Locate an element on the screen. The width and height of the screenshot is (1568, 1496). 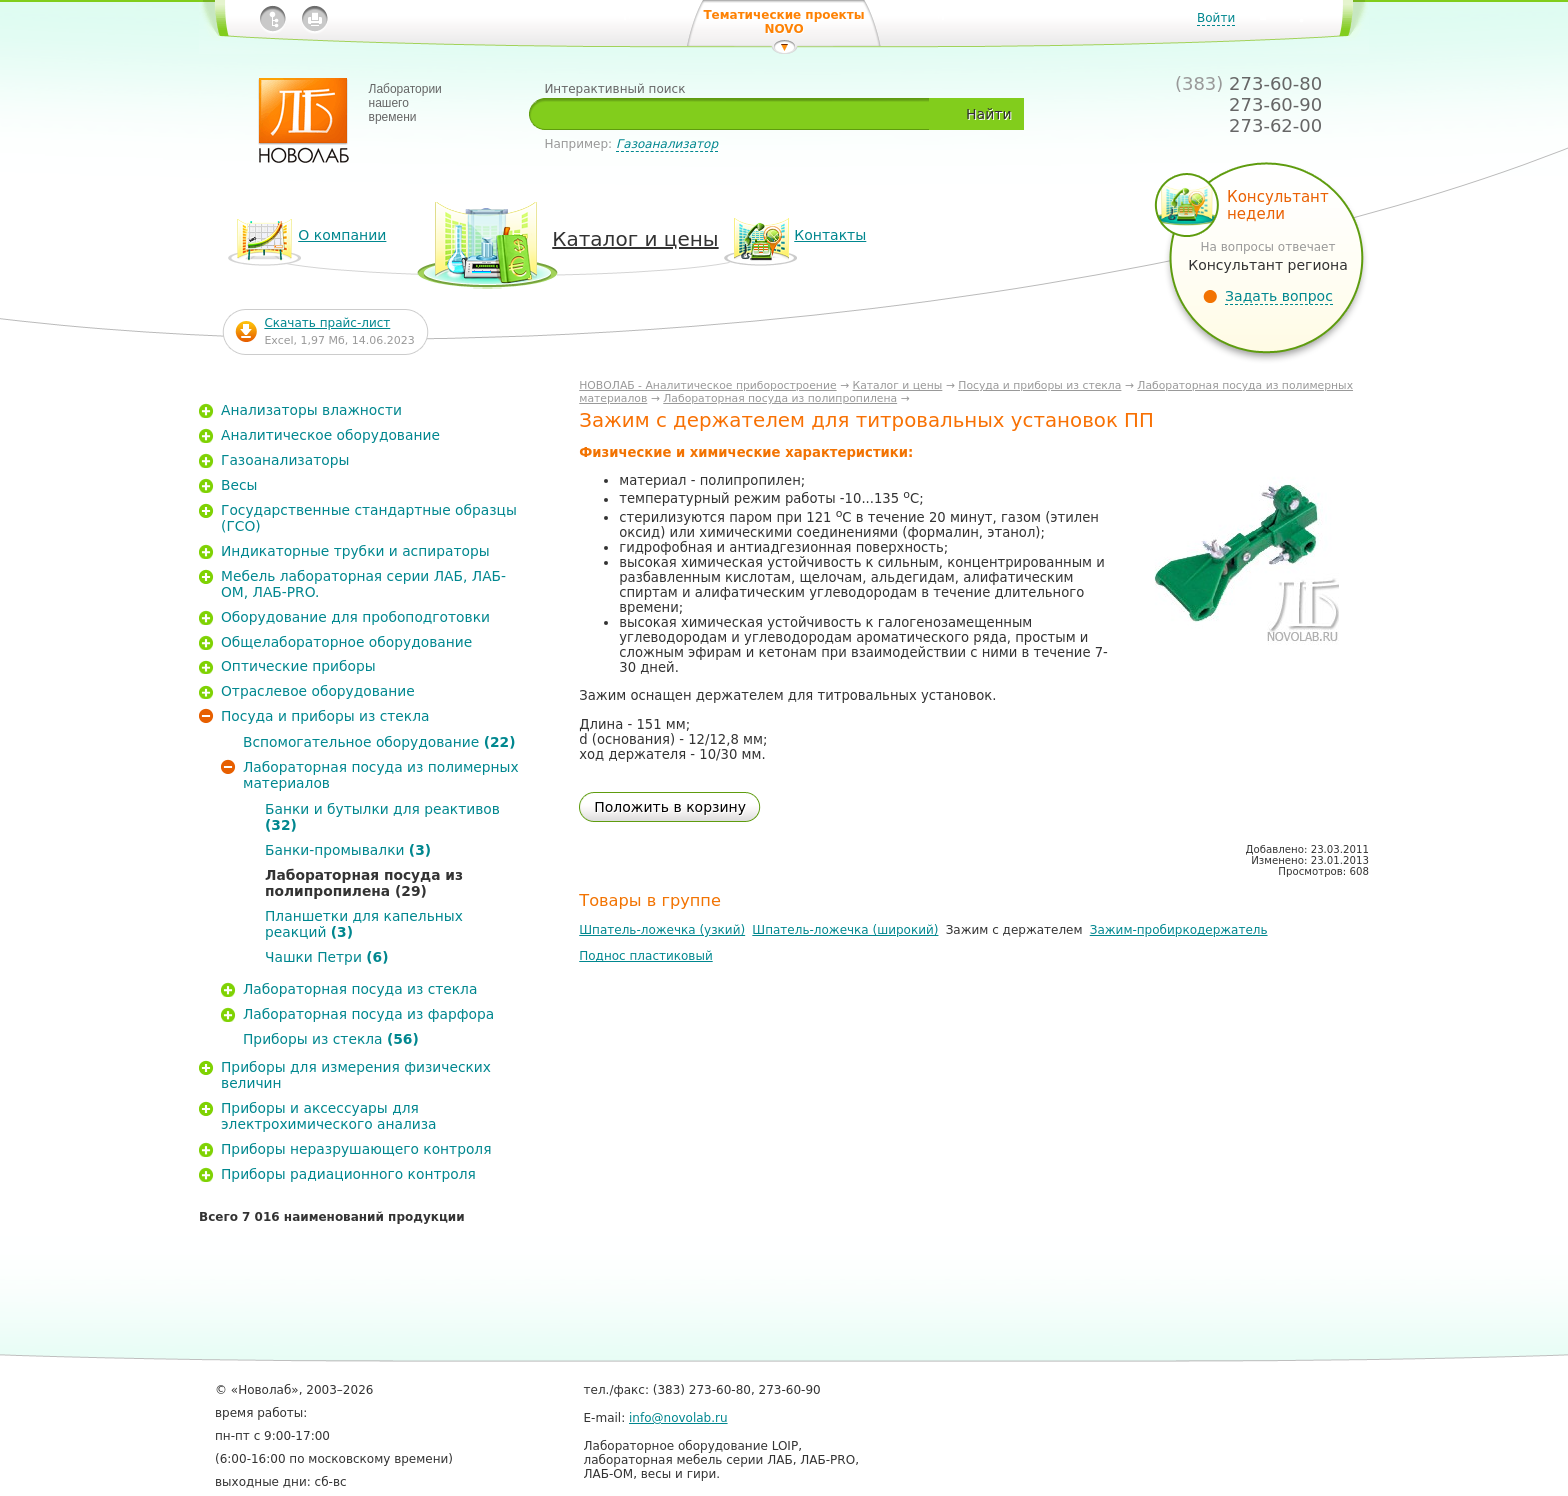
Посуда и приборы из стекла is located at coordinates (1039, 385).